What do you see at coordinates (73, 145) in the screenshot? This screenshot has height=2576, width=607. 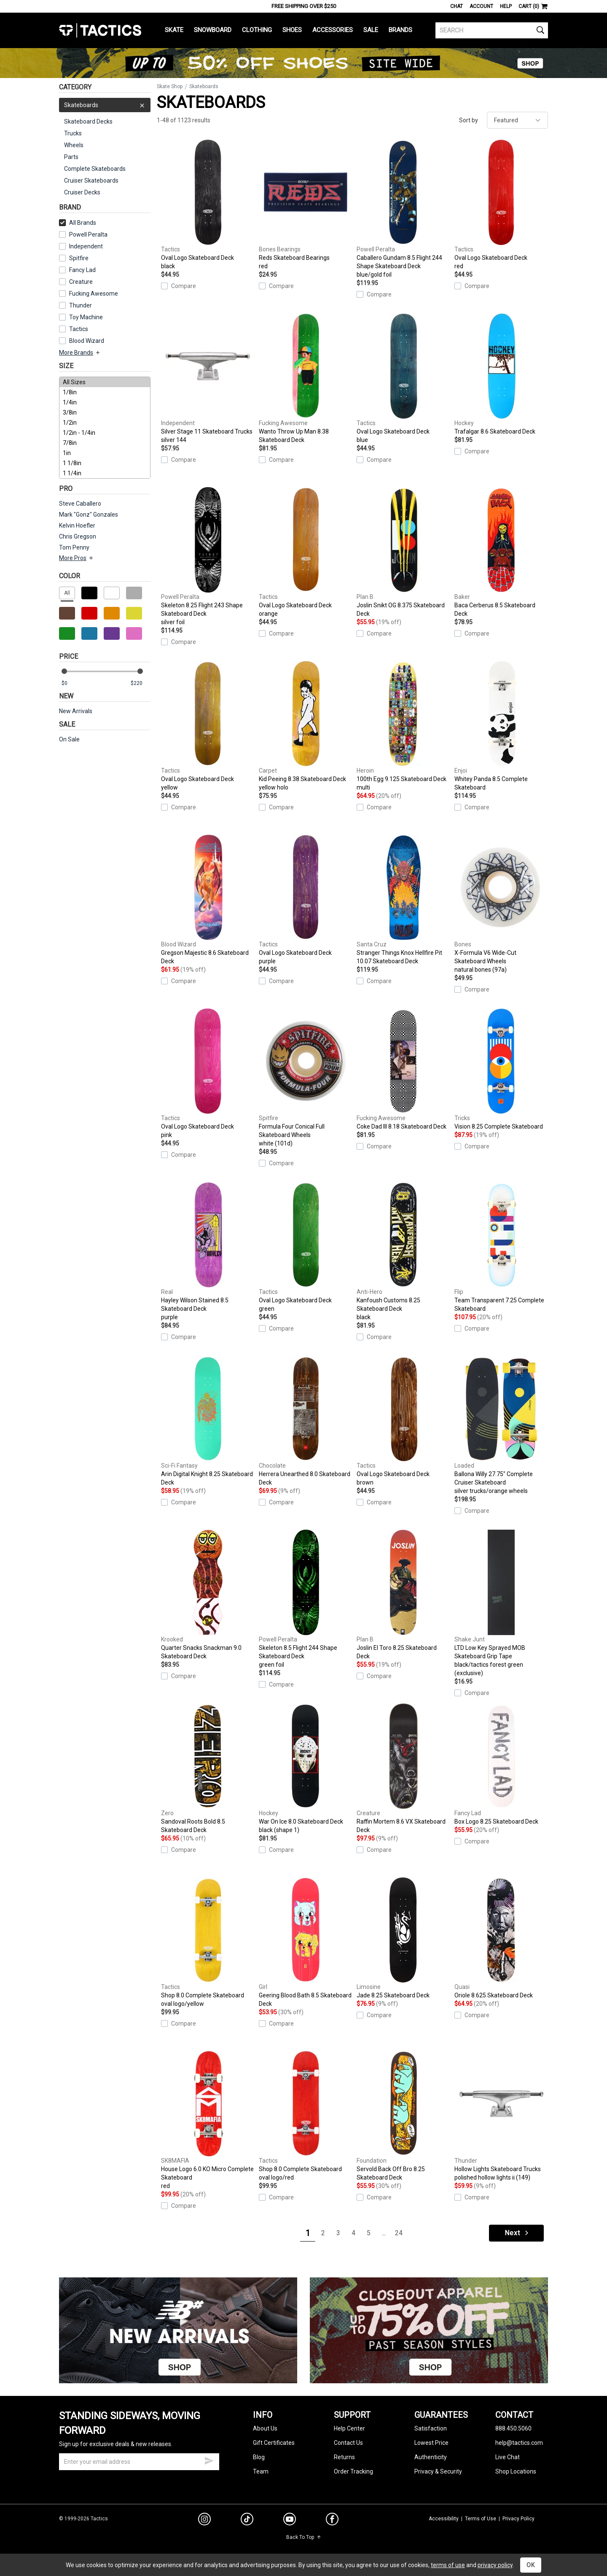 I see `Wheels` at bounding box center [73, 145].